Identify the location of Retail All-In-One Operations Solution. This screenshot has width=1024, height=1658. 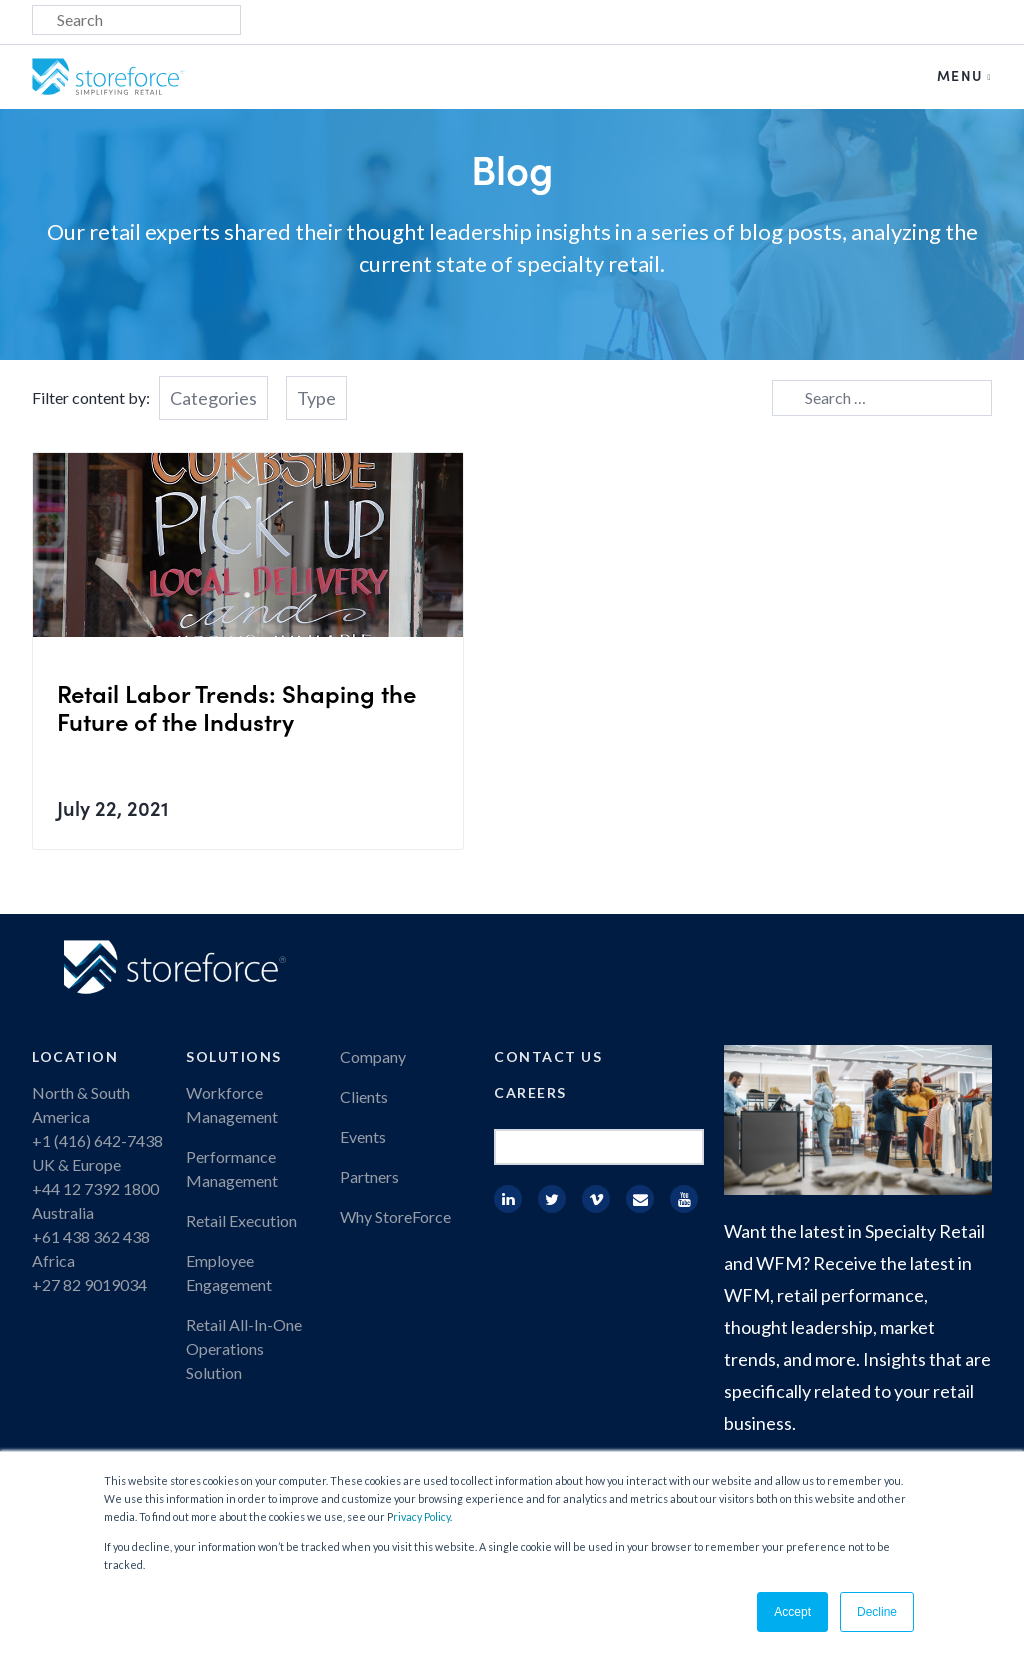
(244, 1348).